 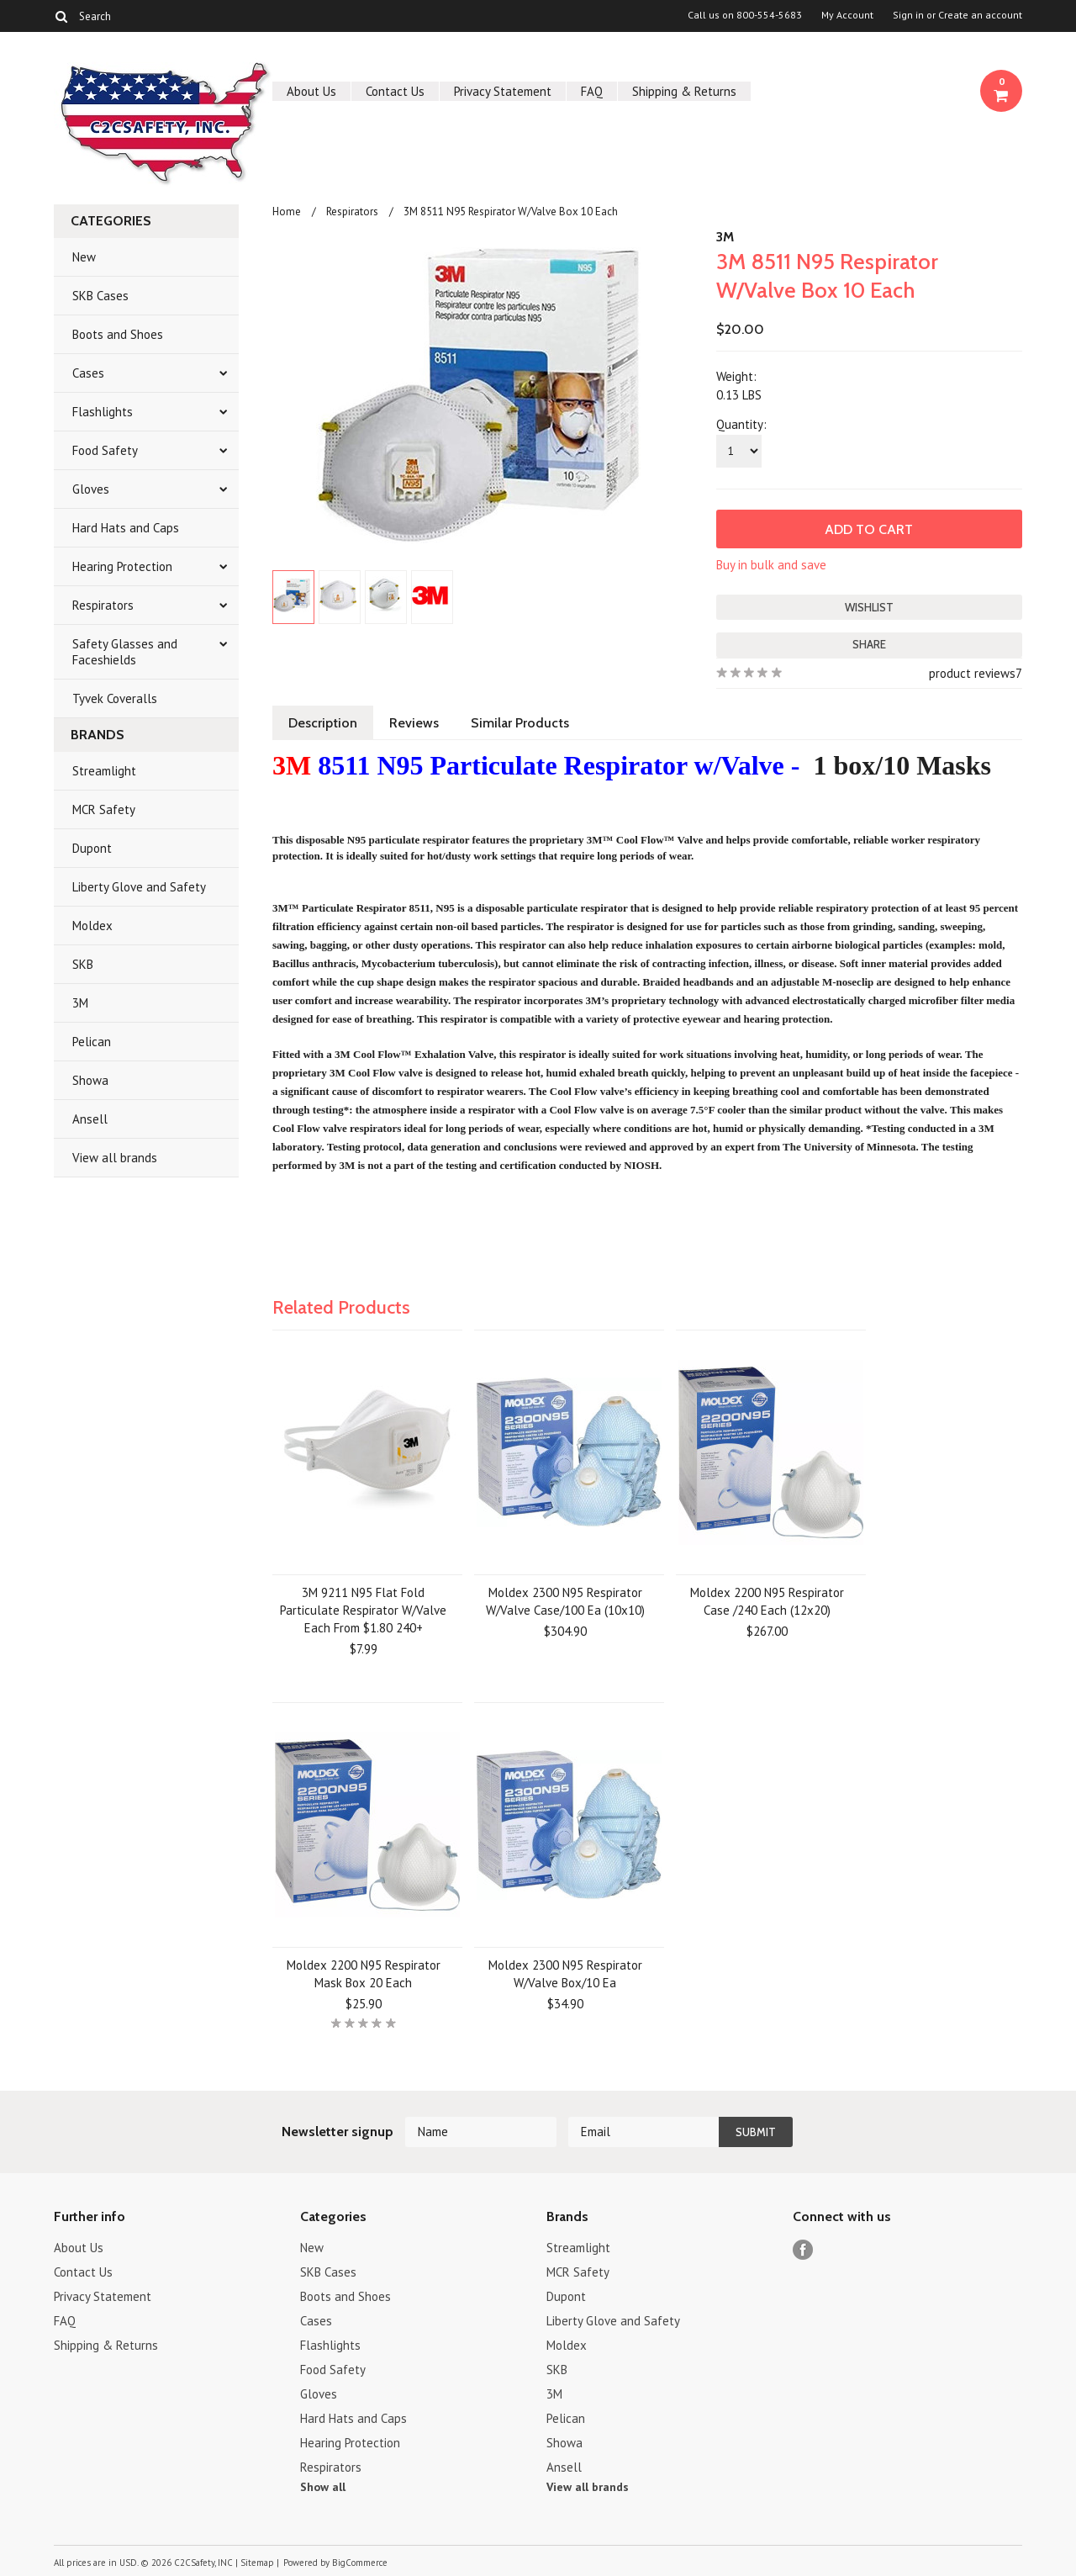 What do you see at coordinates (84, 257) in the screenshot?
I see `New` at bounding box center [84, 257].